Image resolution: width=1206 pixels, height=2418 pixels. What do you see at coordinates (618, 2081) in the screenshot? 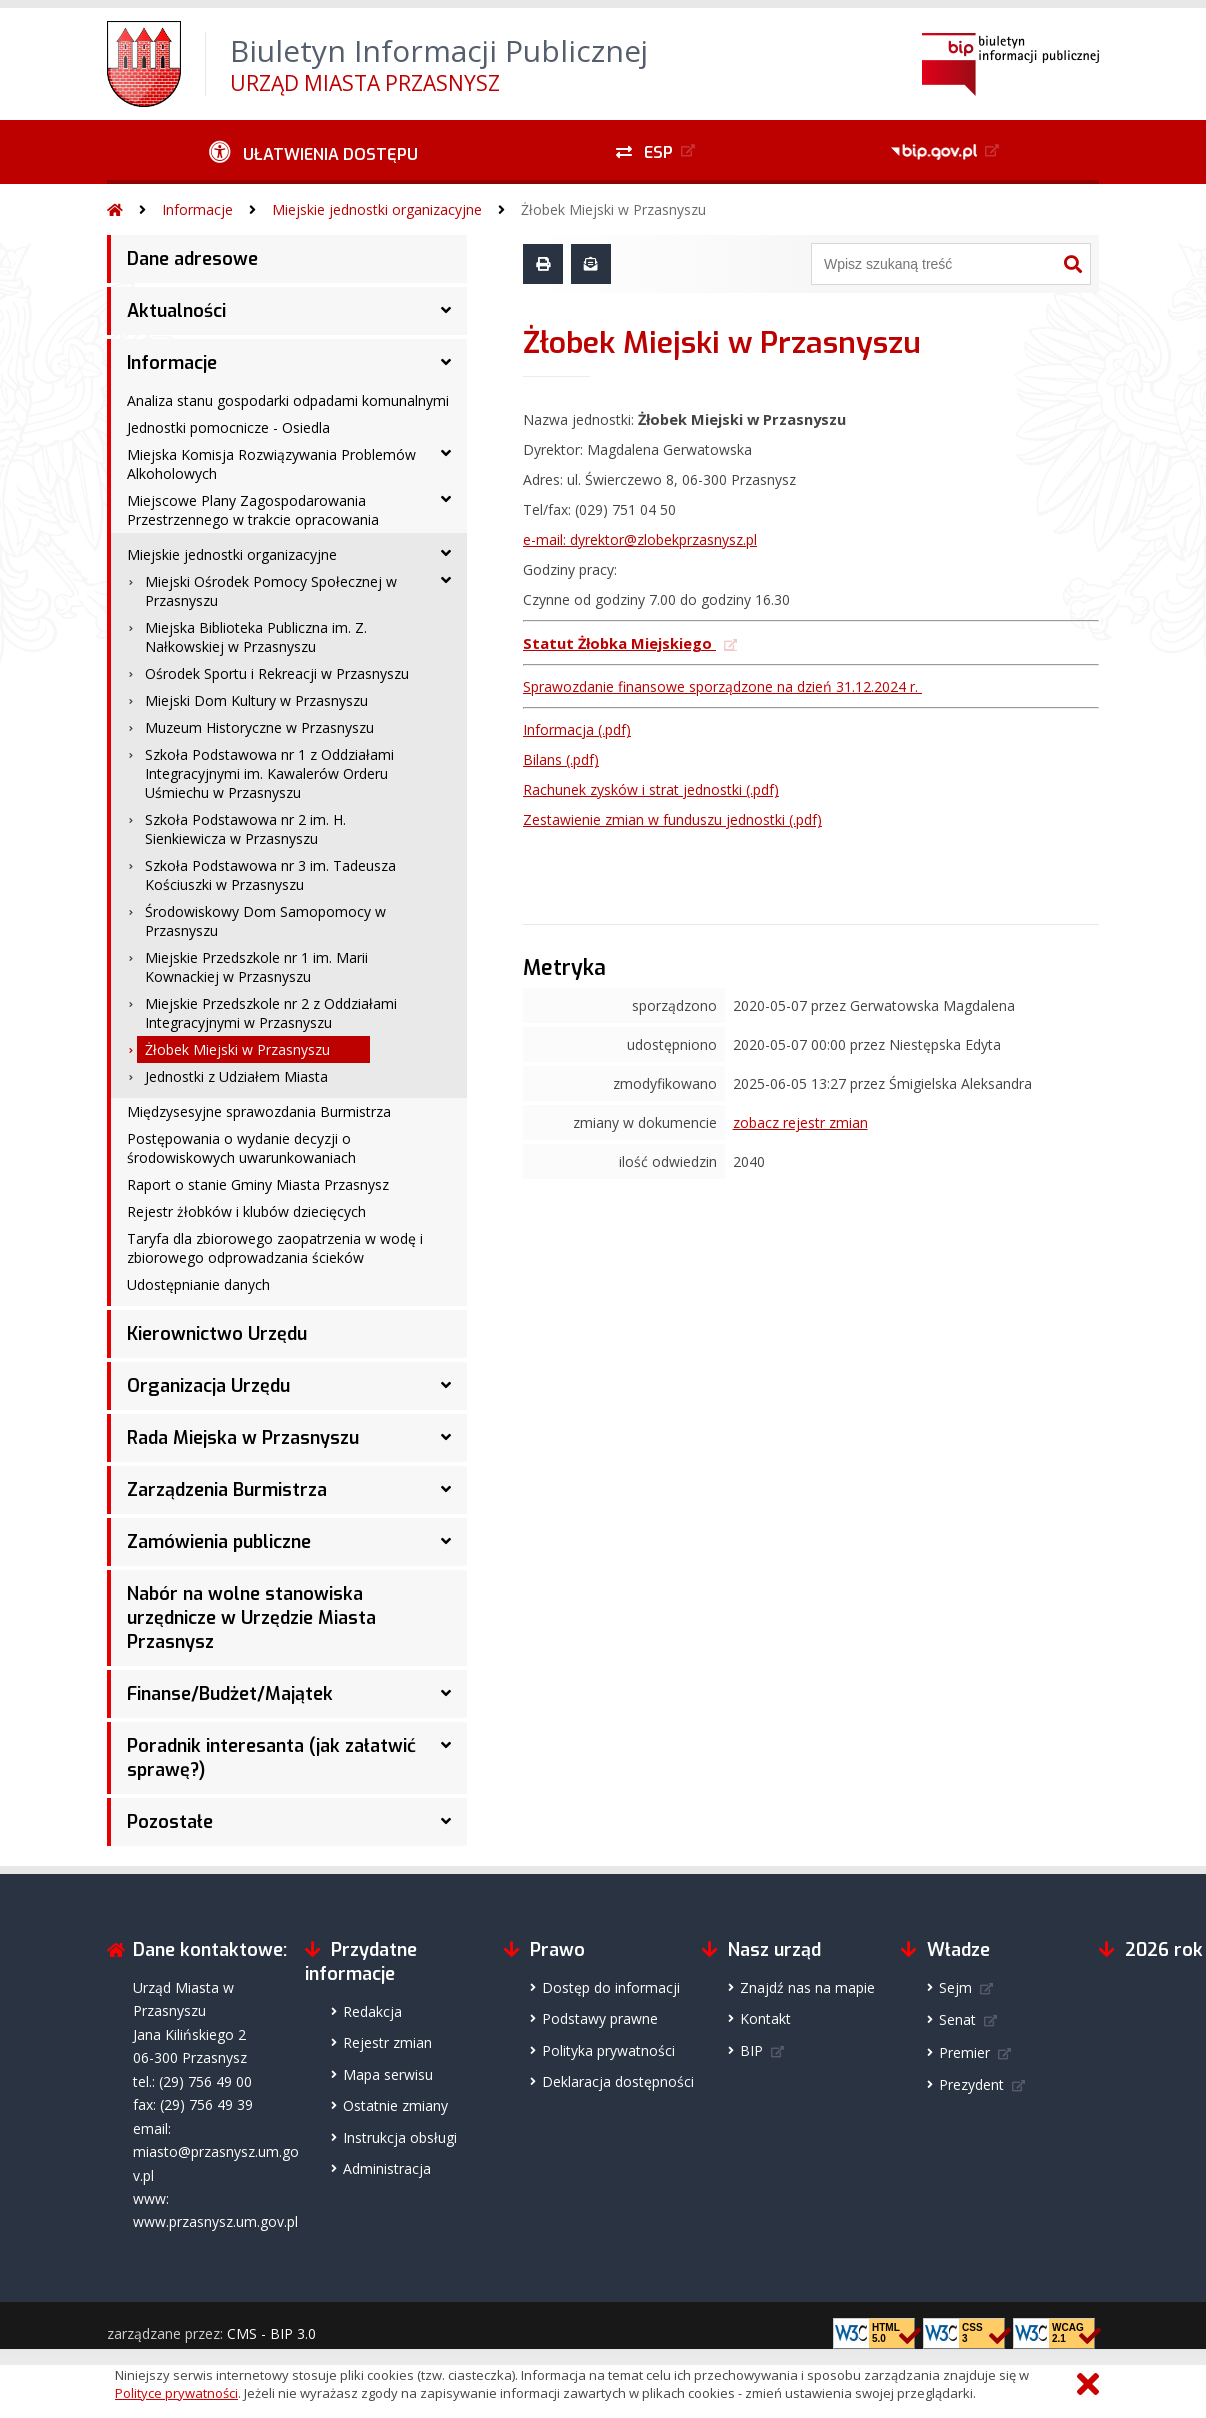
I see `Deklaracja dostępności` at bounding box center [618, 2081].